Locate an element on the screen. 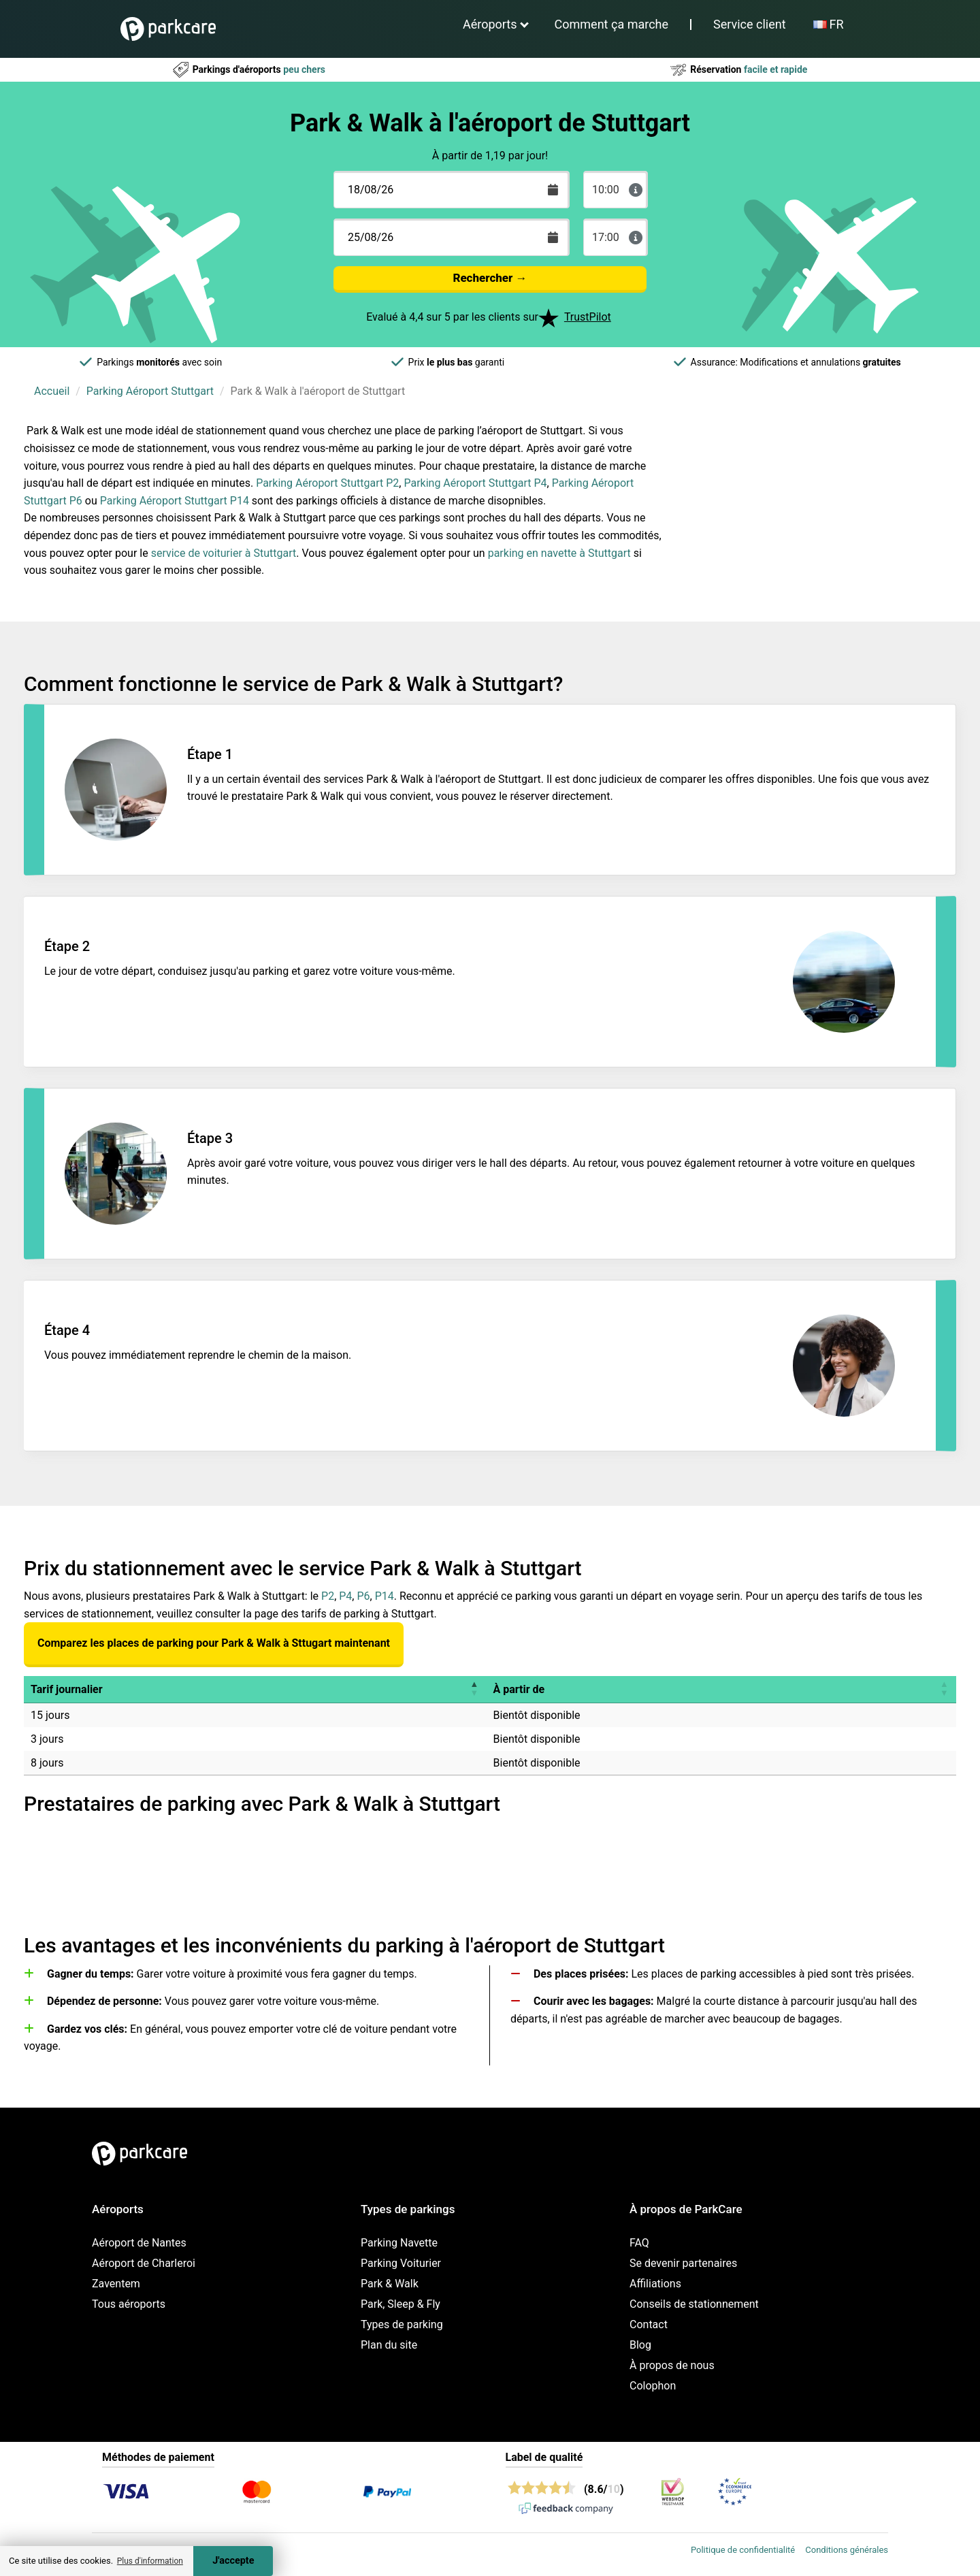 The width and height of the screenshot is (980, 2576). service de voiturier à Stuttgart is located at coordinates (224, 553).